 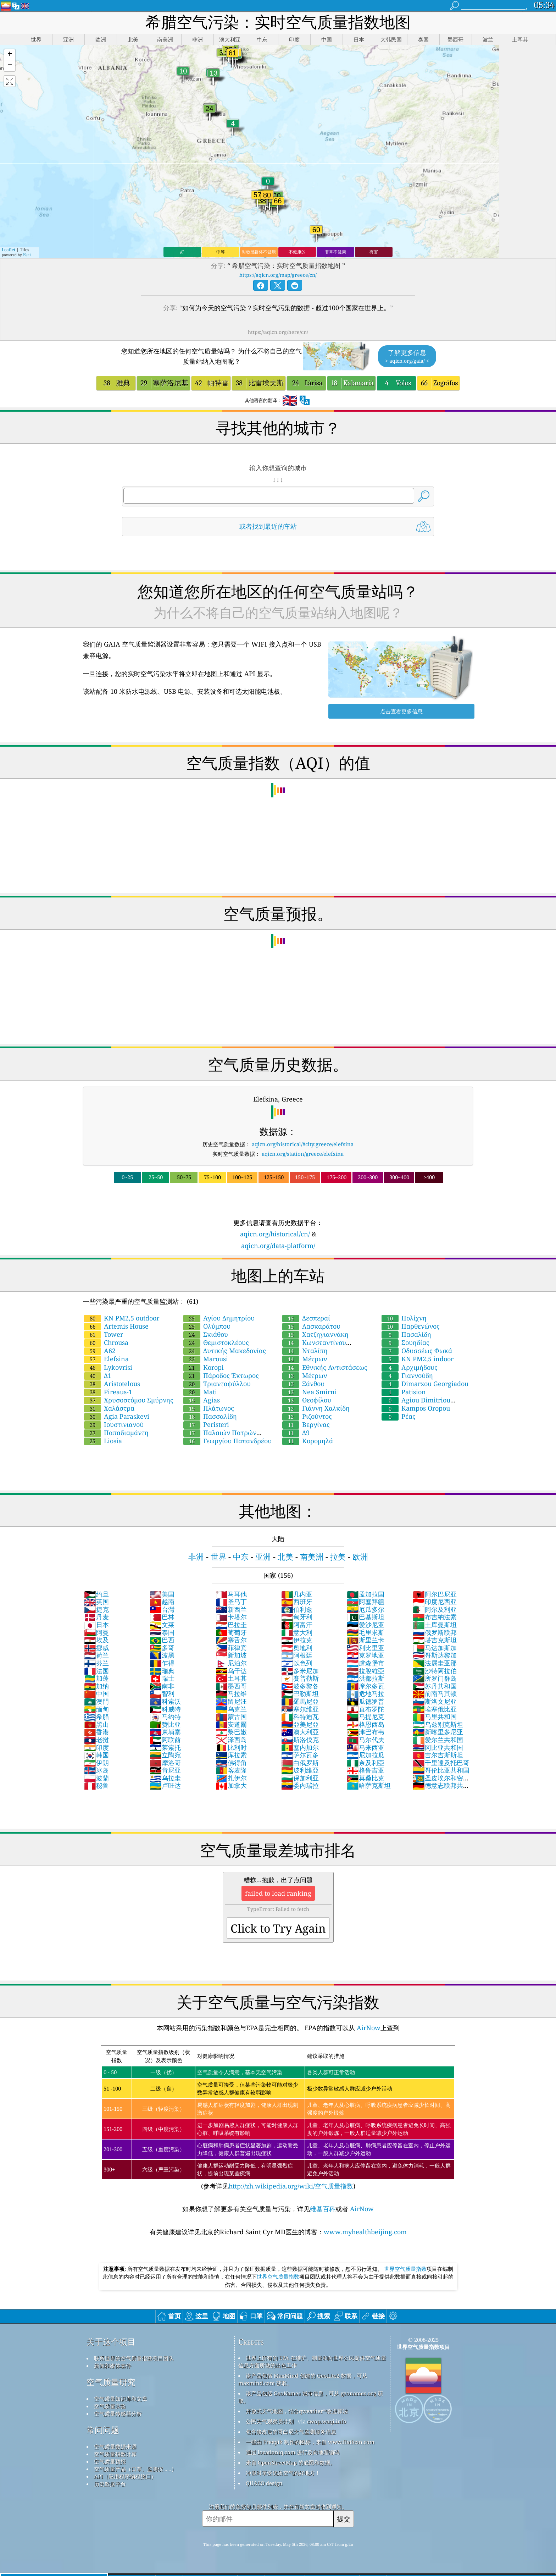 What do you see at coordinates (435, 1670) in the screenshot?
I see `沙特阿拉伯` at bounding box center [435, 1670].